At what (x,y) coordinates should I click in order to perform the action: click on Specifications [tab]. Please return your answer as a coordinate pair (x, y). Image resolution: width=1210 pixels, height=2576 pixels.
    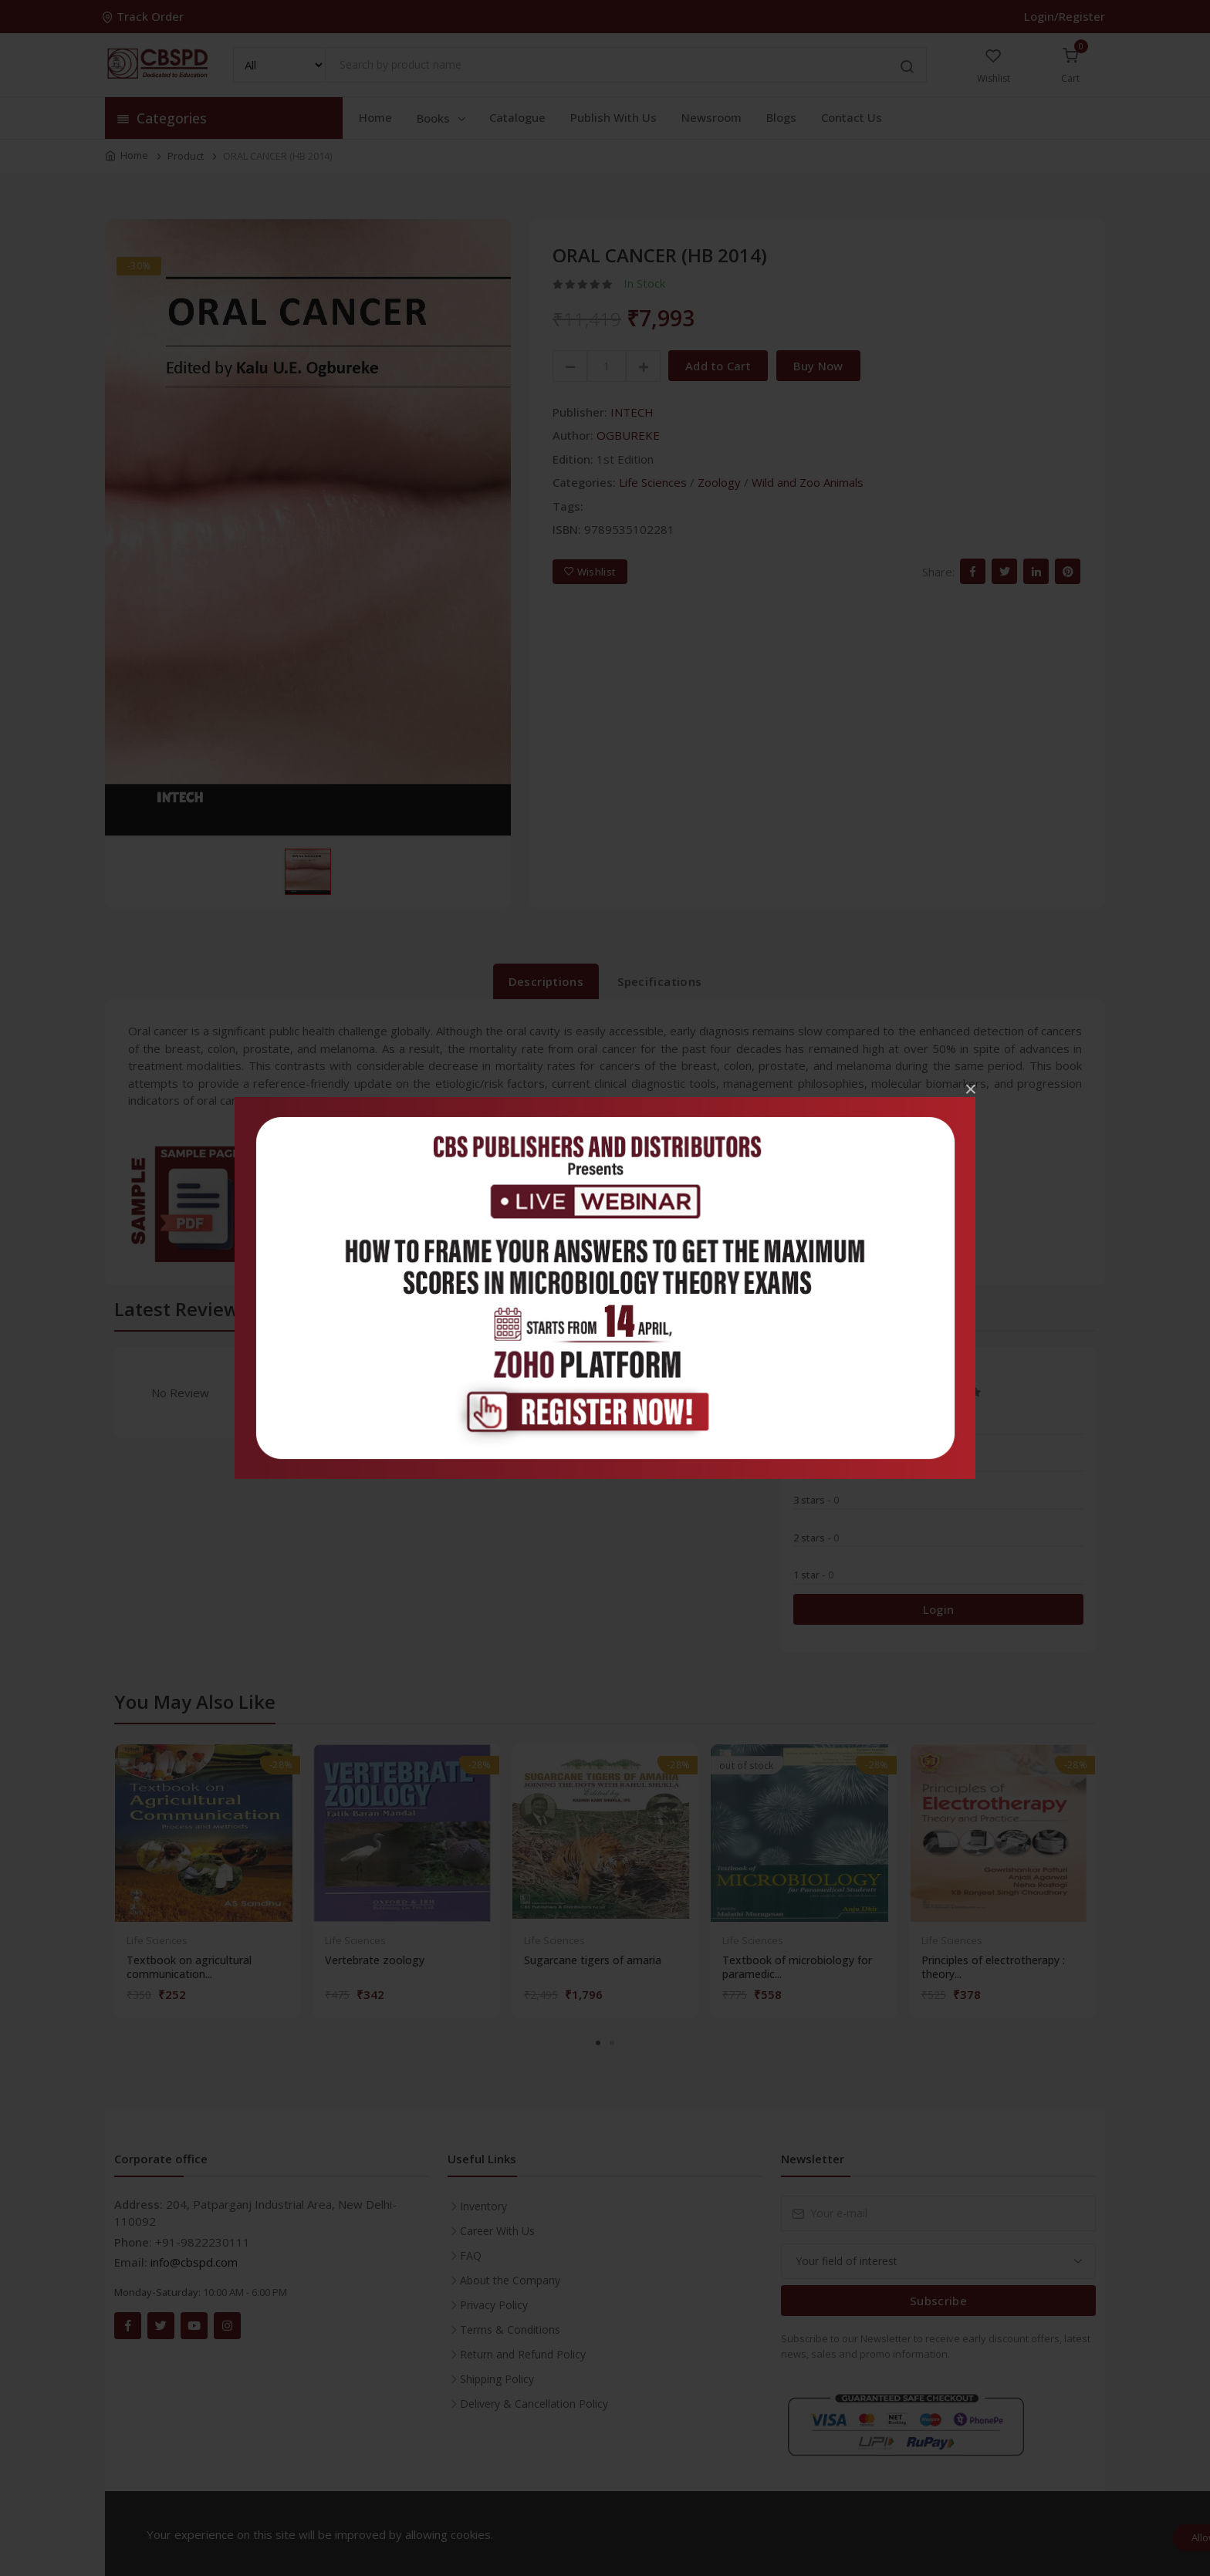
    Looking at the image, I should click on (659, 981).